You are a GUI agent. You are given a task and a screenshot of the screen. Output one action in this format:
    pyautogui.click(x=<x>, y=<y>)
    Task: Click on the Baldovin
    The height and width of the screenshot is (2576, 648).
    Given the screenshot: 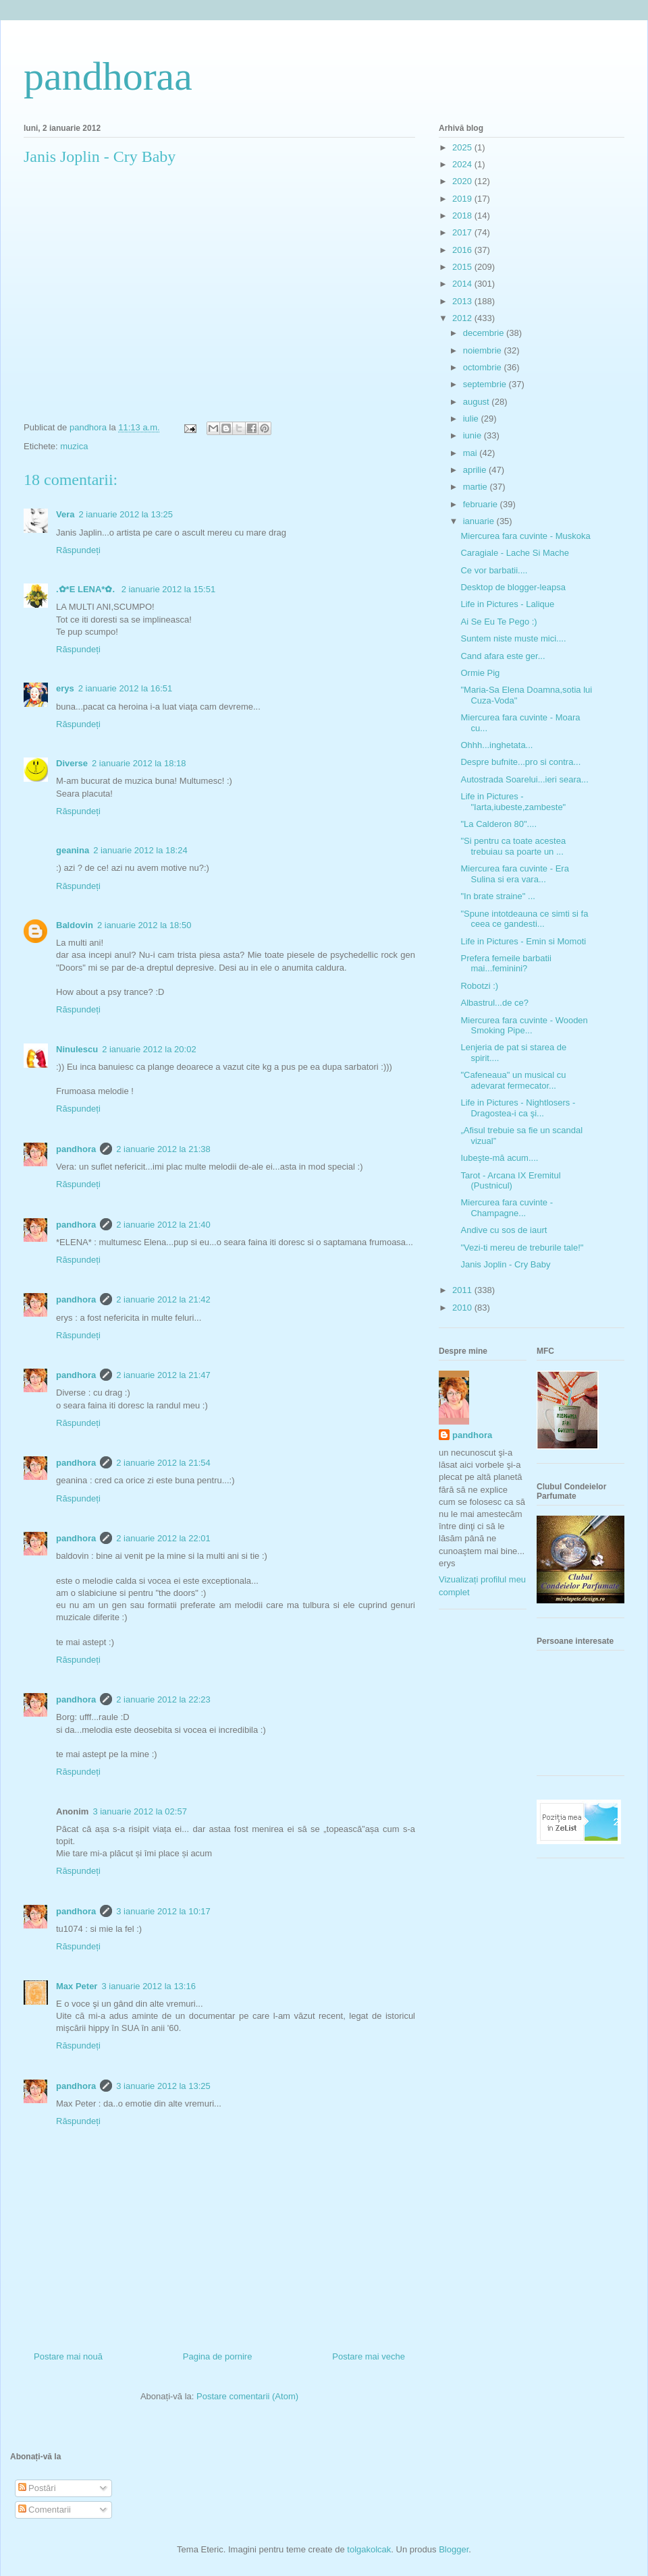 What is the action you would take?
    pyautogui.click(x=74, y=925)
    